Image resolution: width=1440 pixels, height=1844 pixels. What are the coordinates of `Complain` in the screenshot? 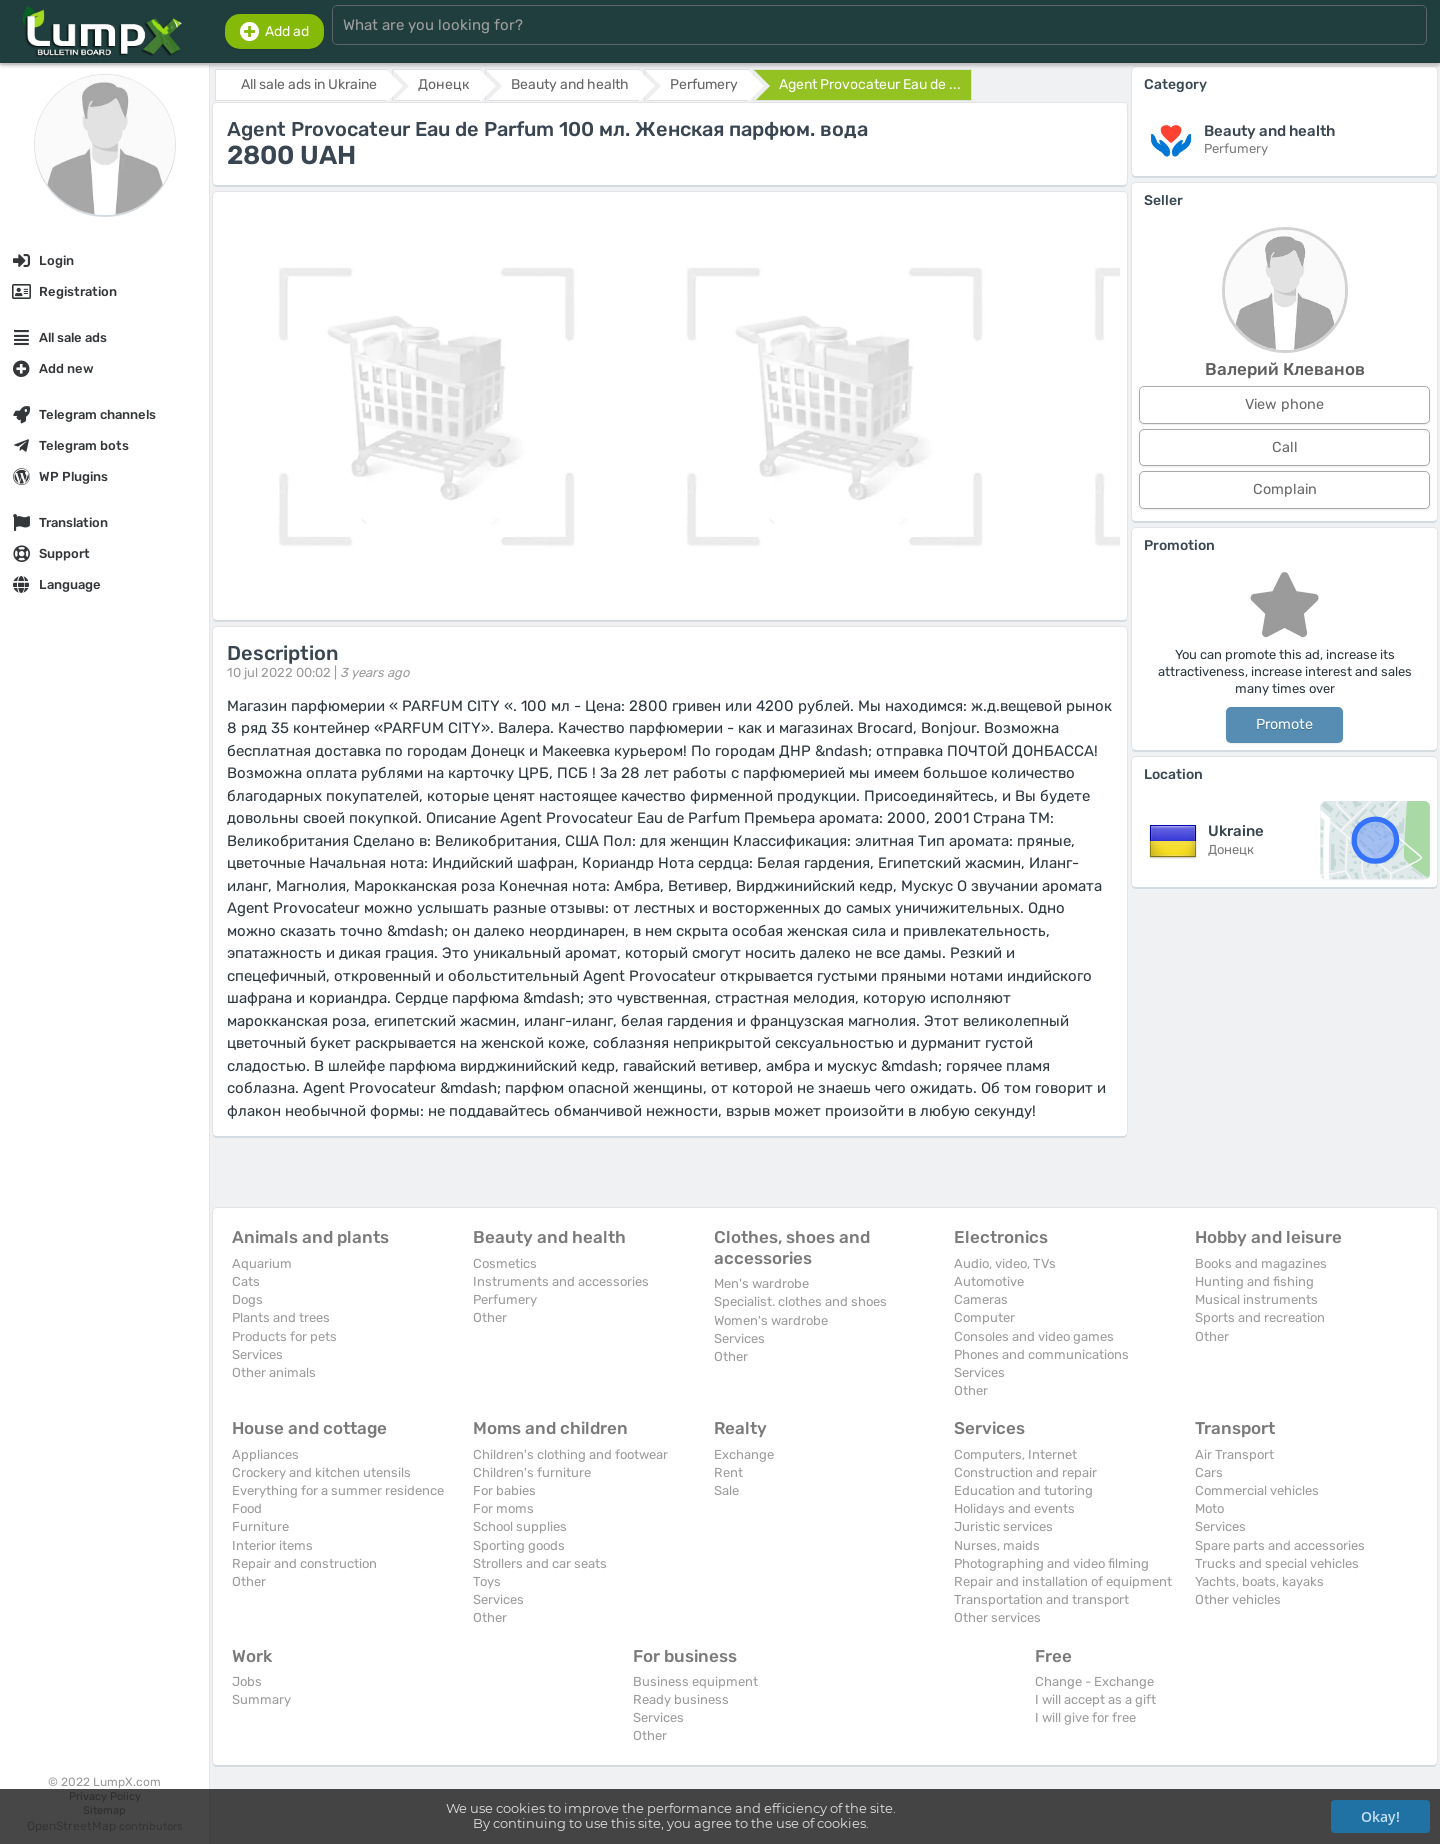 It's located at (1285, 489).